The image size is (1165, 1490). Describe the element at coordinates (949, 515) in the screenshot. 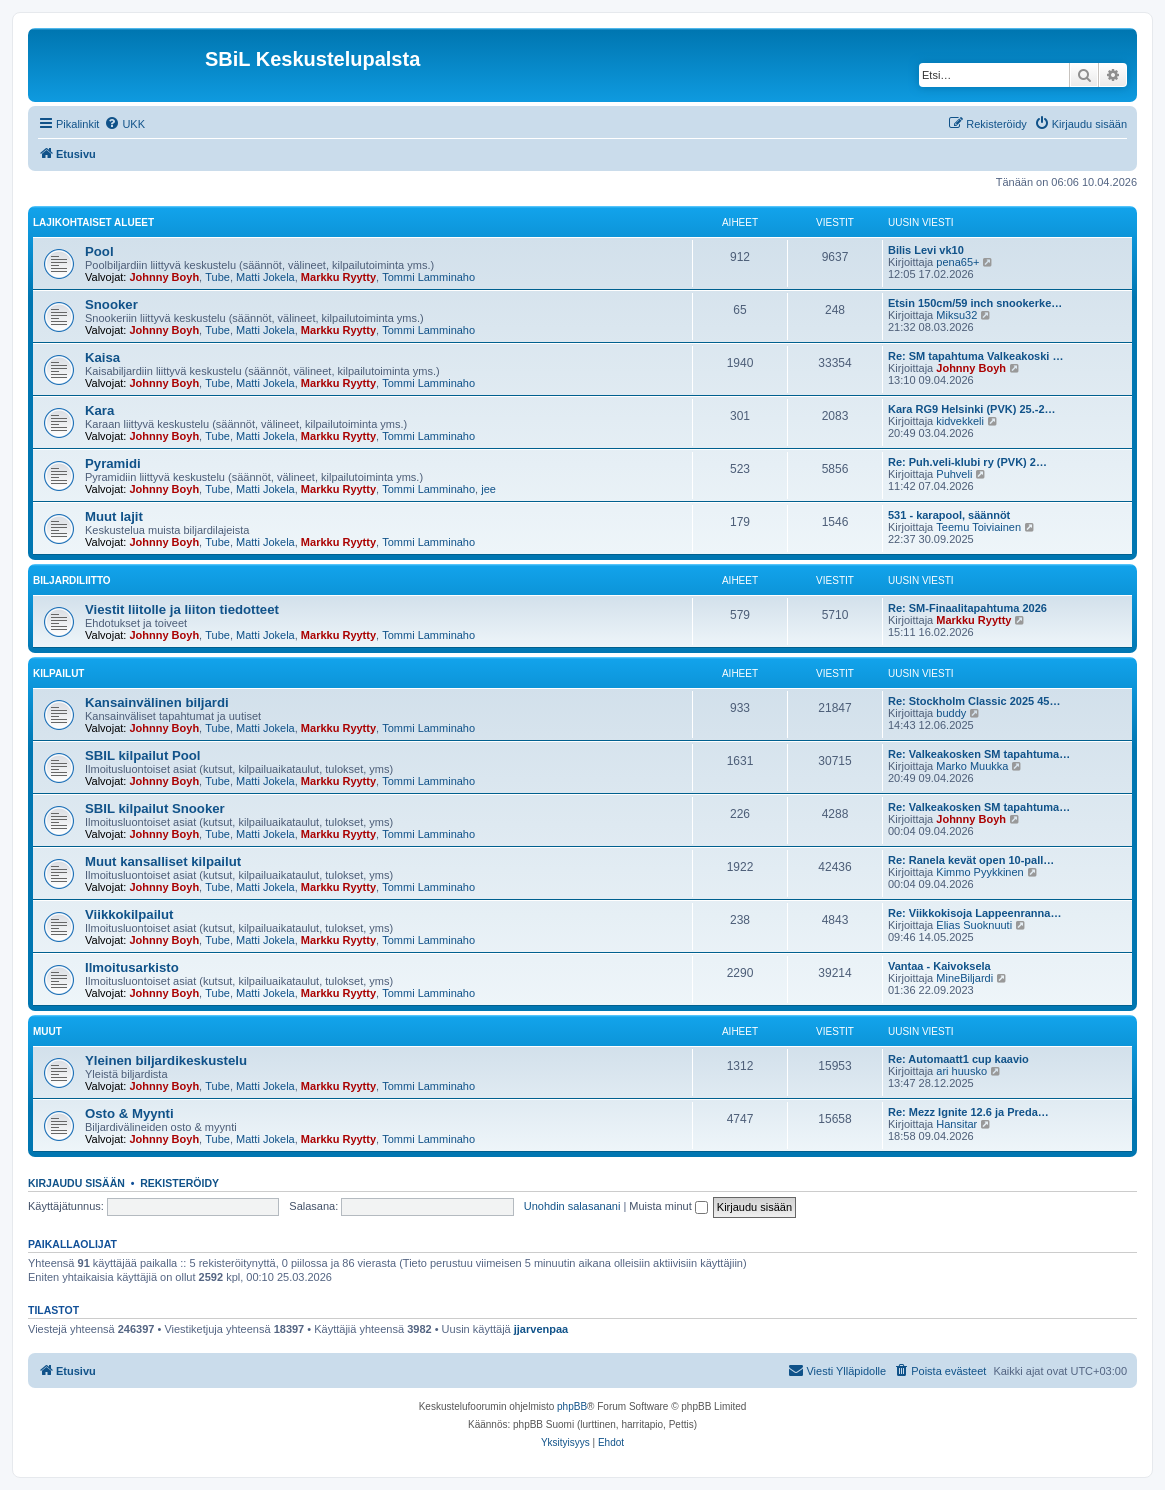

I see `531 - karapool, säännöt` at that location.